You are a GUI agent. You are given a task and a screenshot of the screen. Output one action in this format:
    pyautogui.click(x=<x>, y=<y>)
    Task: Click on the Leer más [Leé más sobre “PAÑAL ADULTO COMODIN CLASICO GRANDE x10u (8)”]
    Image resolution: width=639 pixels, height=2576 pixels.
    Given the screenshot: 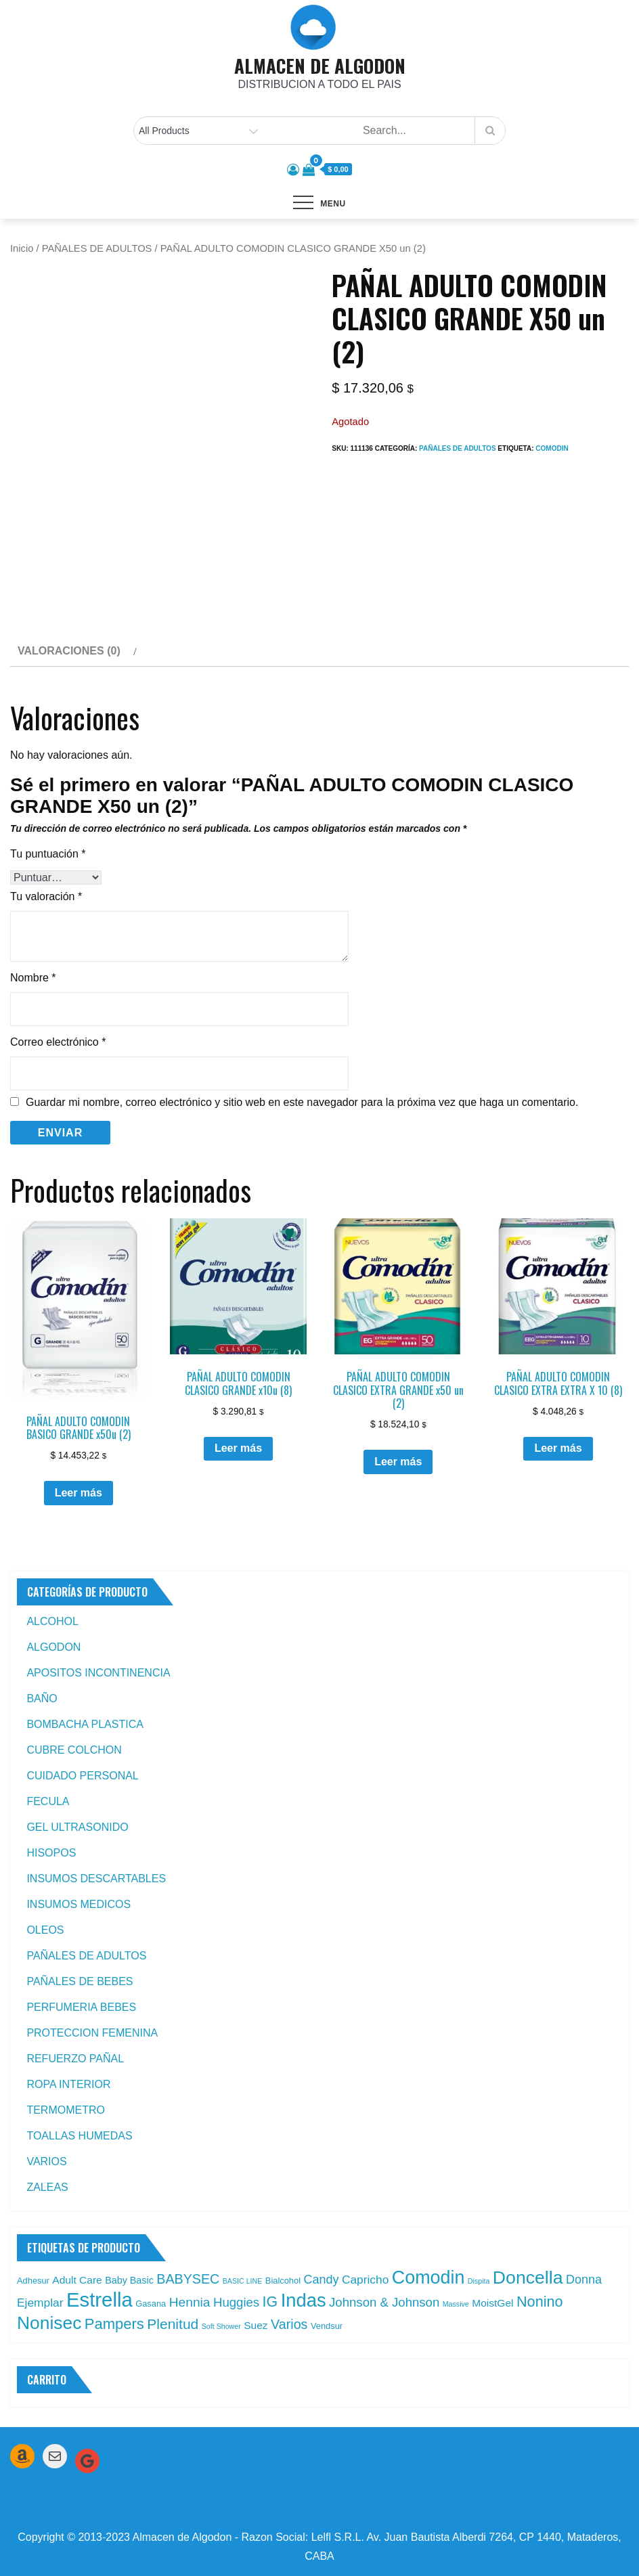 What is the action you would take?
    pyautogui.click(x=238, y=1448)
    